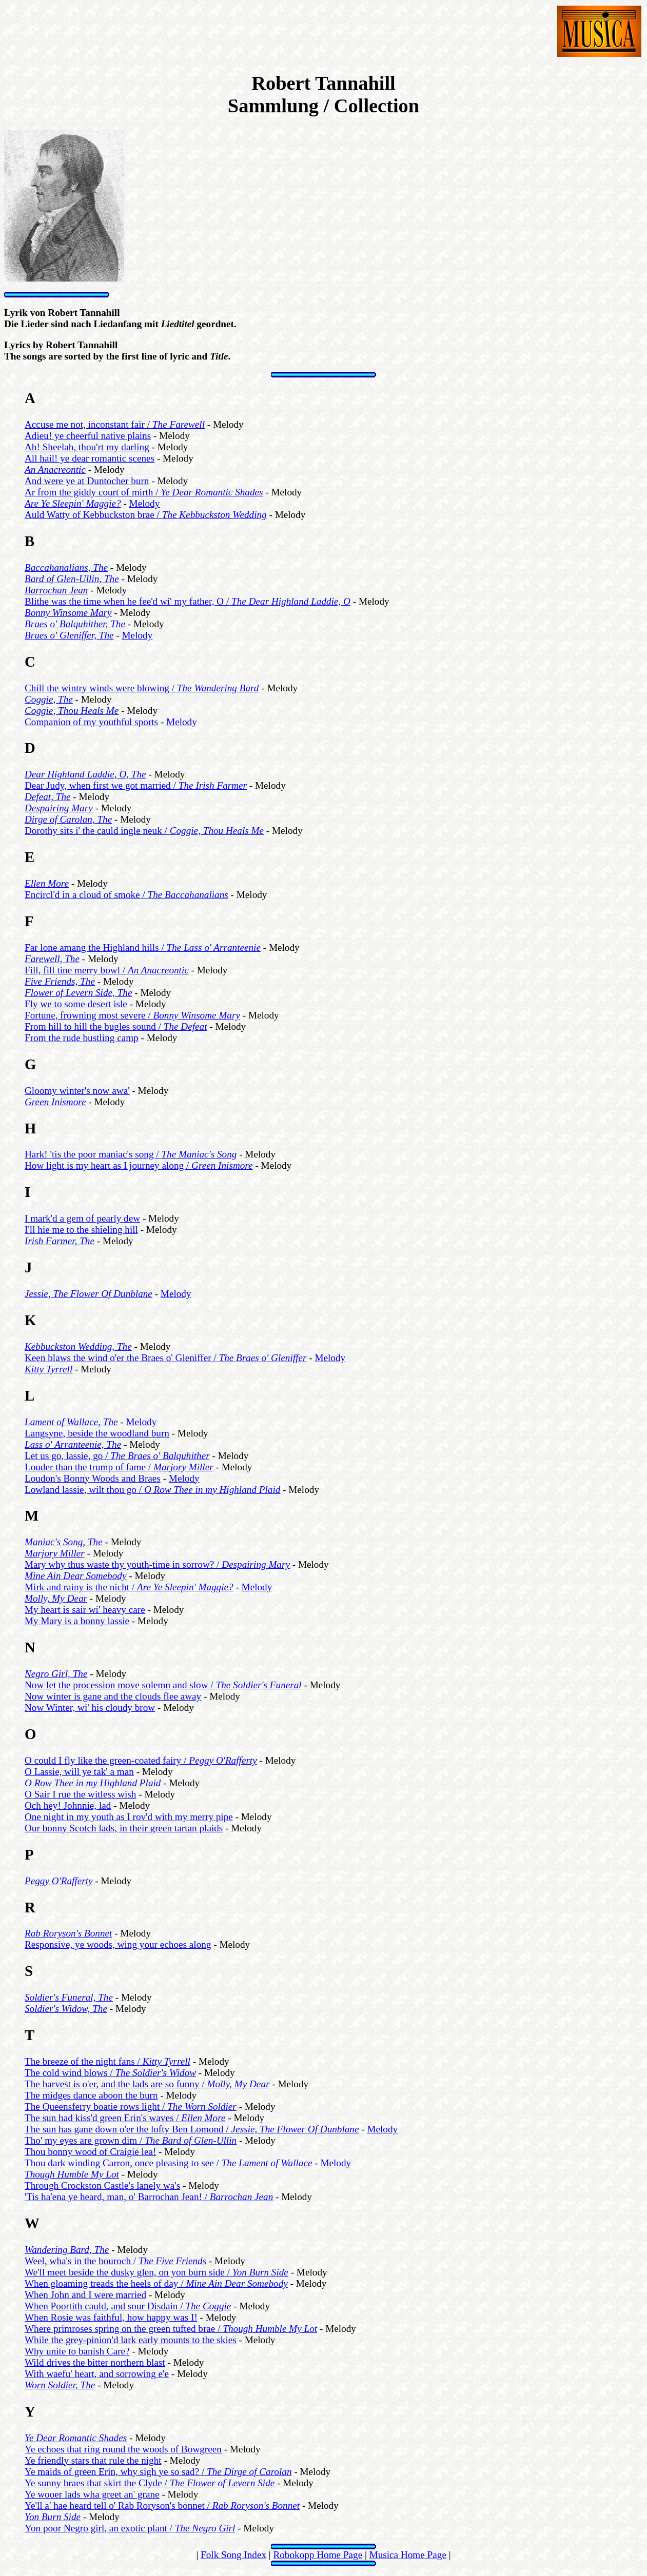  I want to click on Let us go, lassie, go /, so click(117, 1455).